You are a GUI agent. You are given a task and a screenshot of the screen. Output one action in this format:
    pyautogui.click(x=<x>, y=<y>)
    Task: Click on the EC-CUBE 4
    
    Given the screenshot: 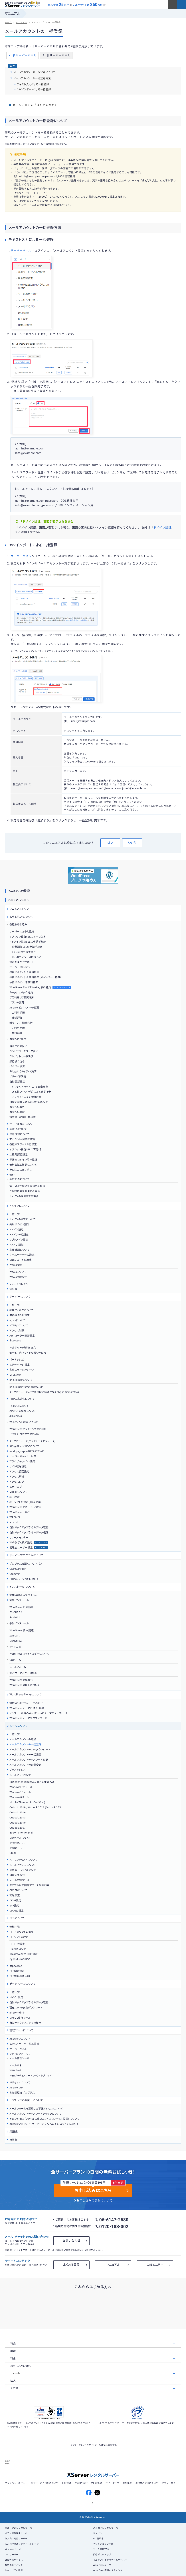 What is the action you would take?
    pyautogui.click(x=15, y=1612)
    